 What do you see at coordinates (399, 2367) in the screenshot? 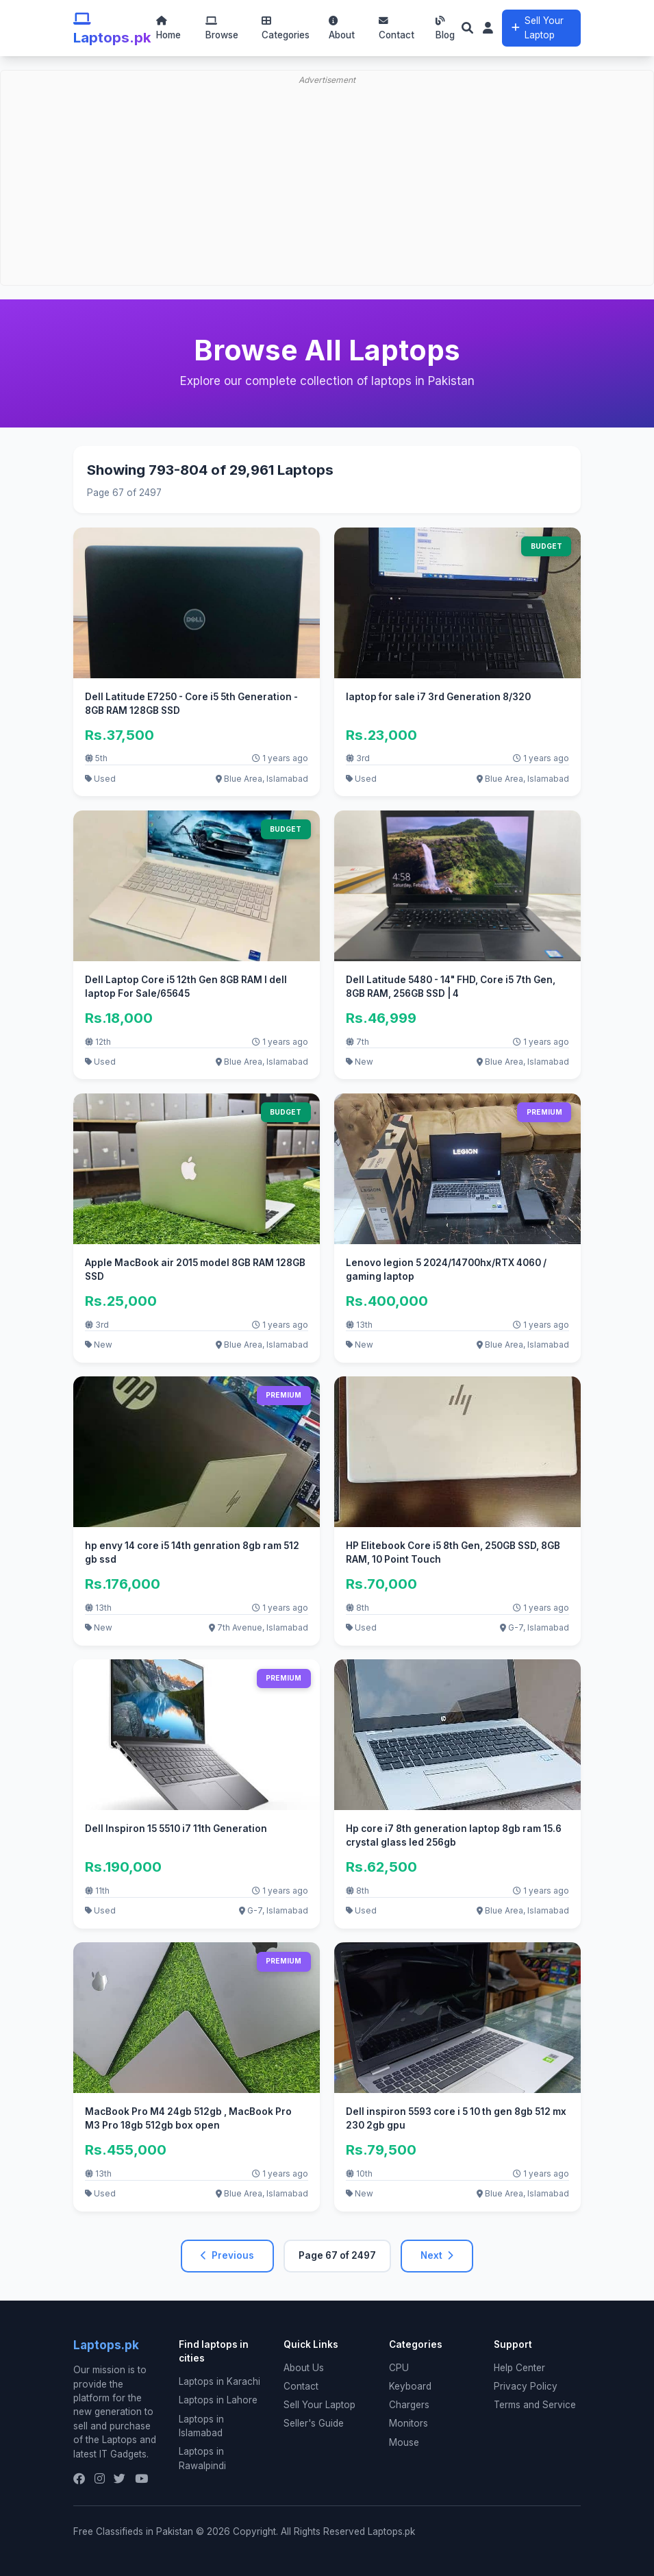
I see `CPU` at bounding box center [399, 2367].